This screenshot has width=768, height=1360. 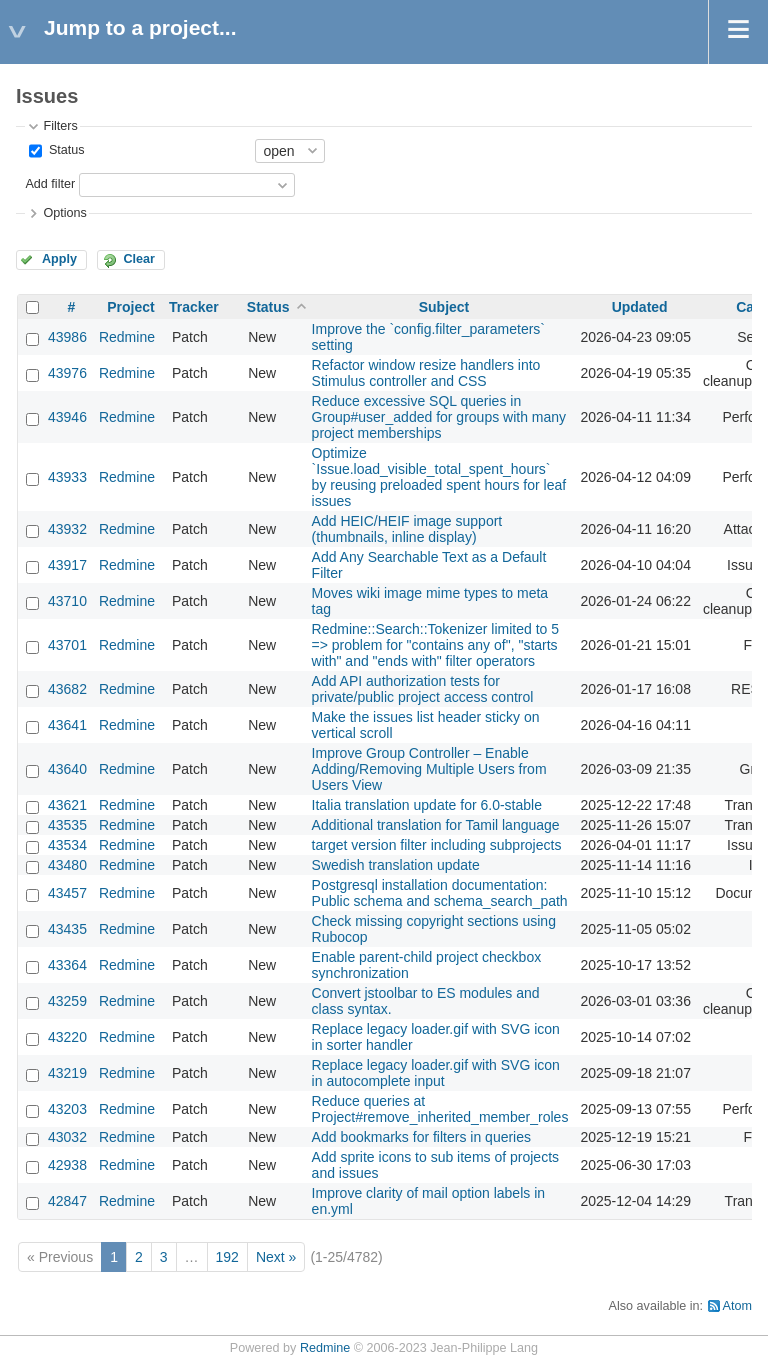 What do you see at coordinates (67, 769) in the screenshot?
I see `43640` at bounding box center [67, 769].